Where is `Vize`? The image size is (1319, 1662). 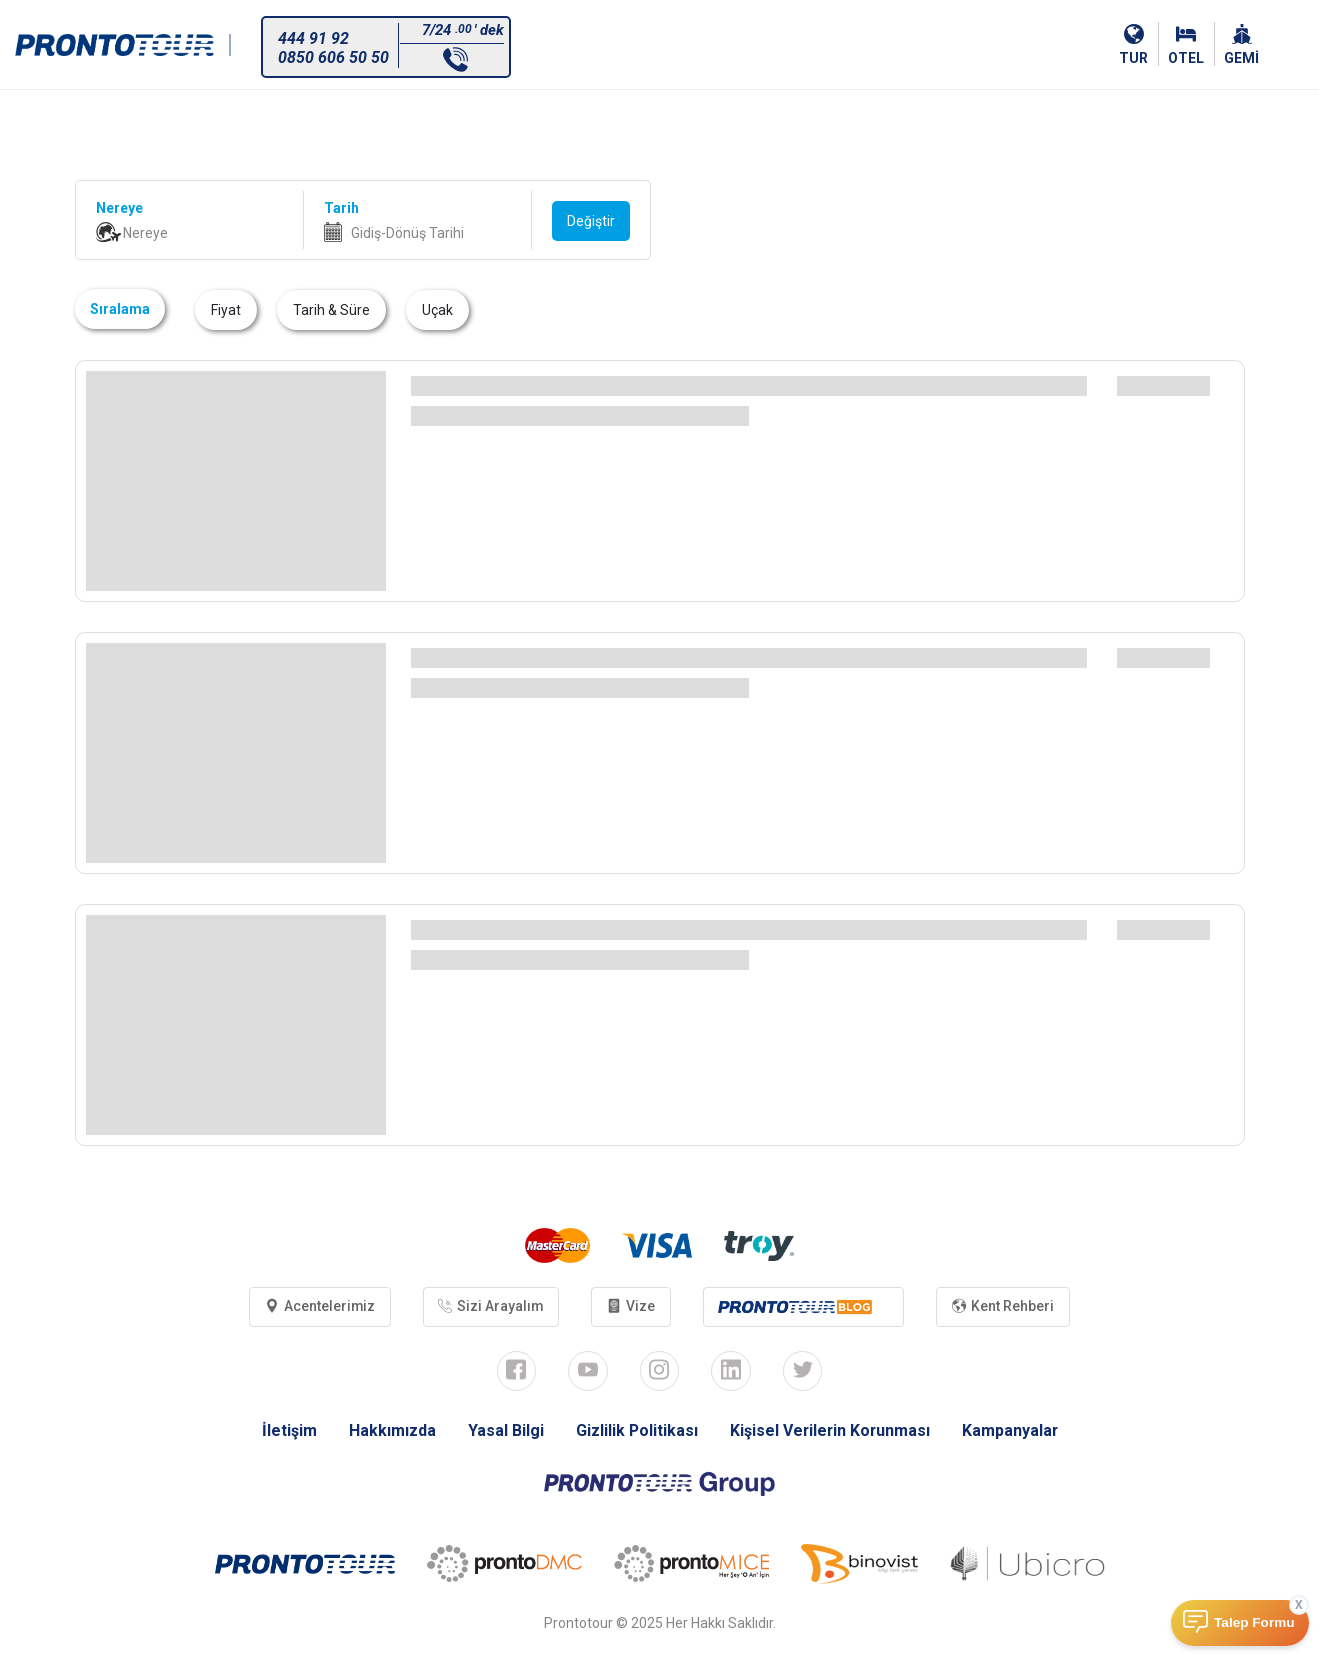 Vize is located at coordinates (632, 1307).